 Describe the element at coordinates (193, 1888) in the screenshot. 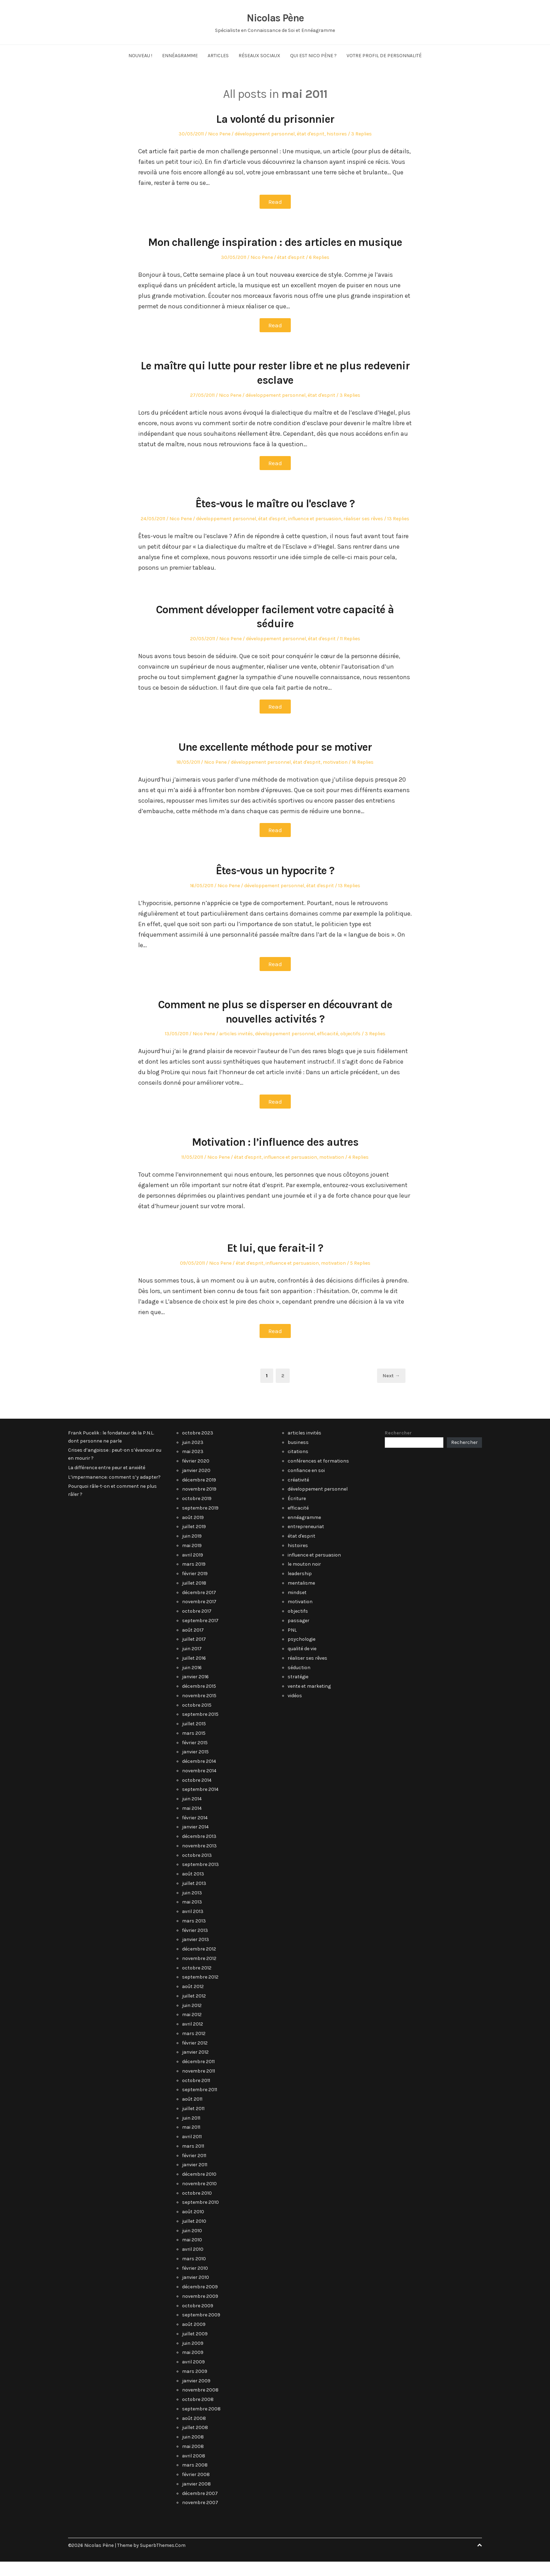

I see `août 2013` at that location.